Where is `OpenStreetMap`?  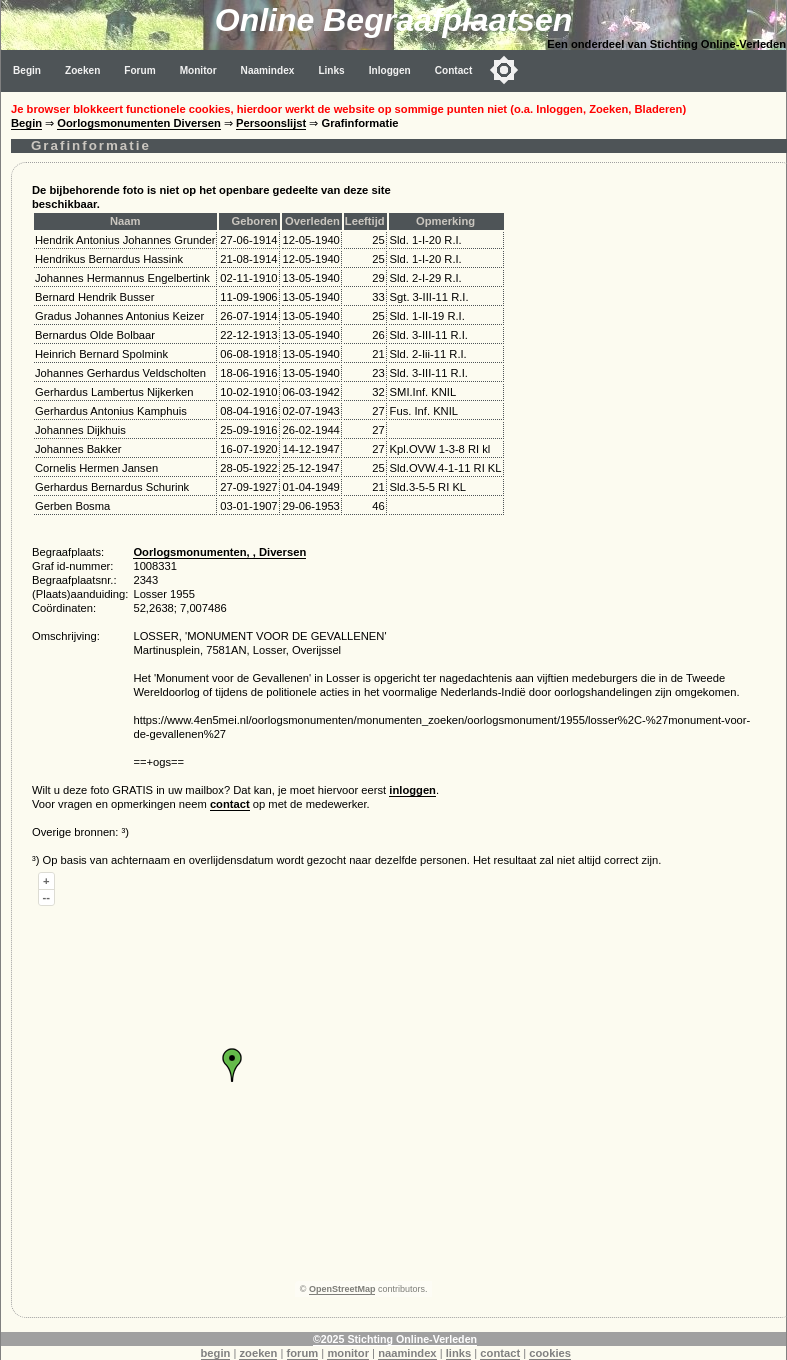
OpenStreetMap is located at coordinates (342, 1289).